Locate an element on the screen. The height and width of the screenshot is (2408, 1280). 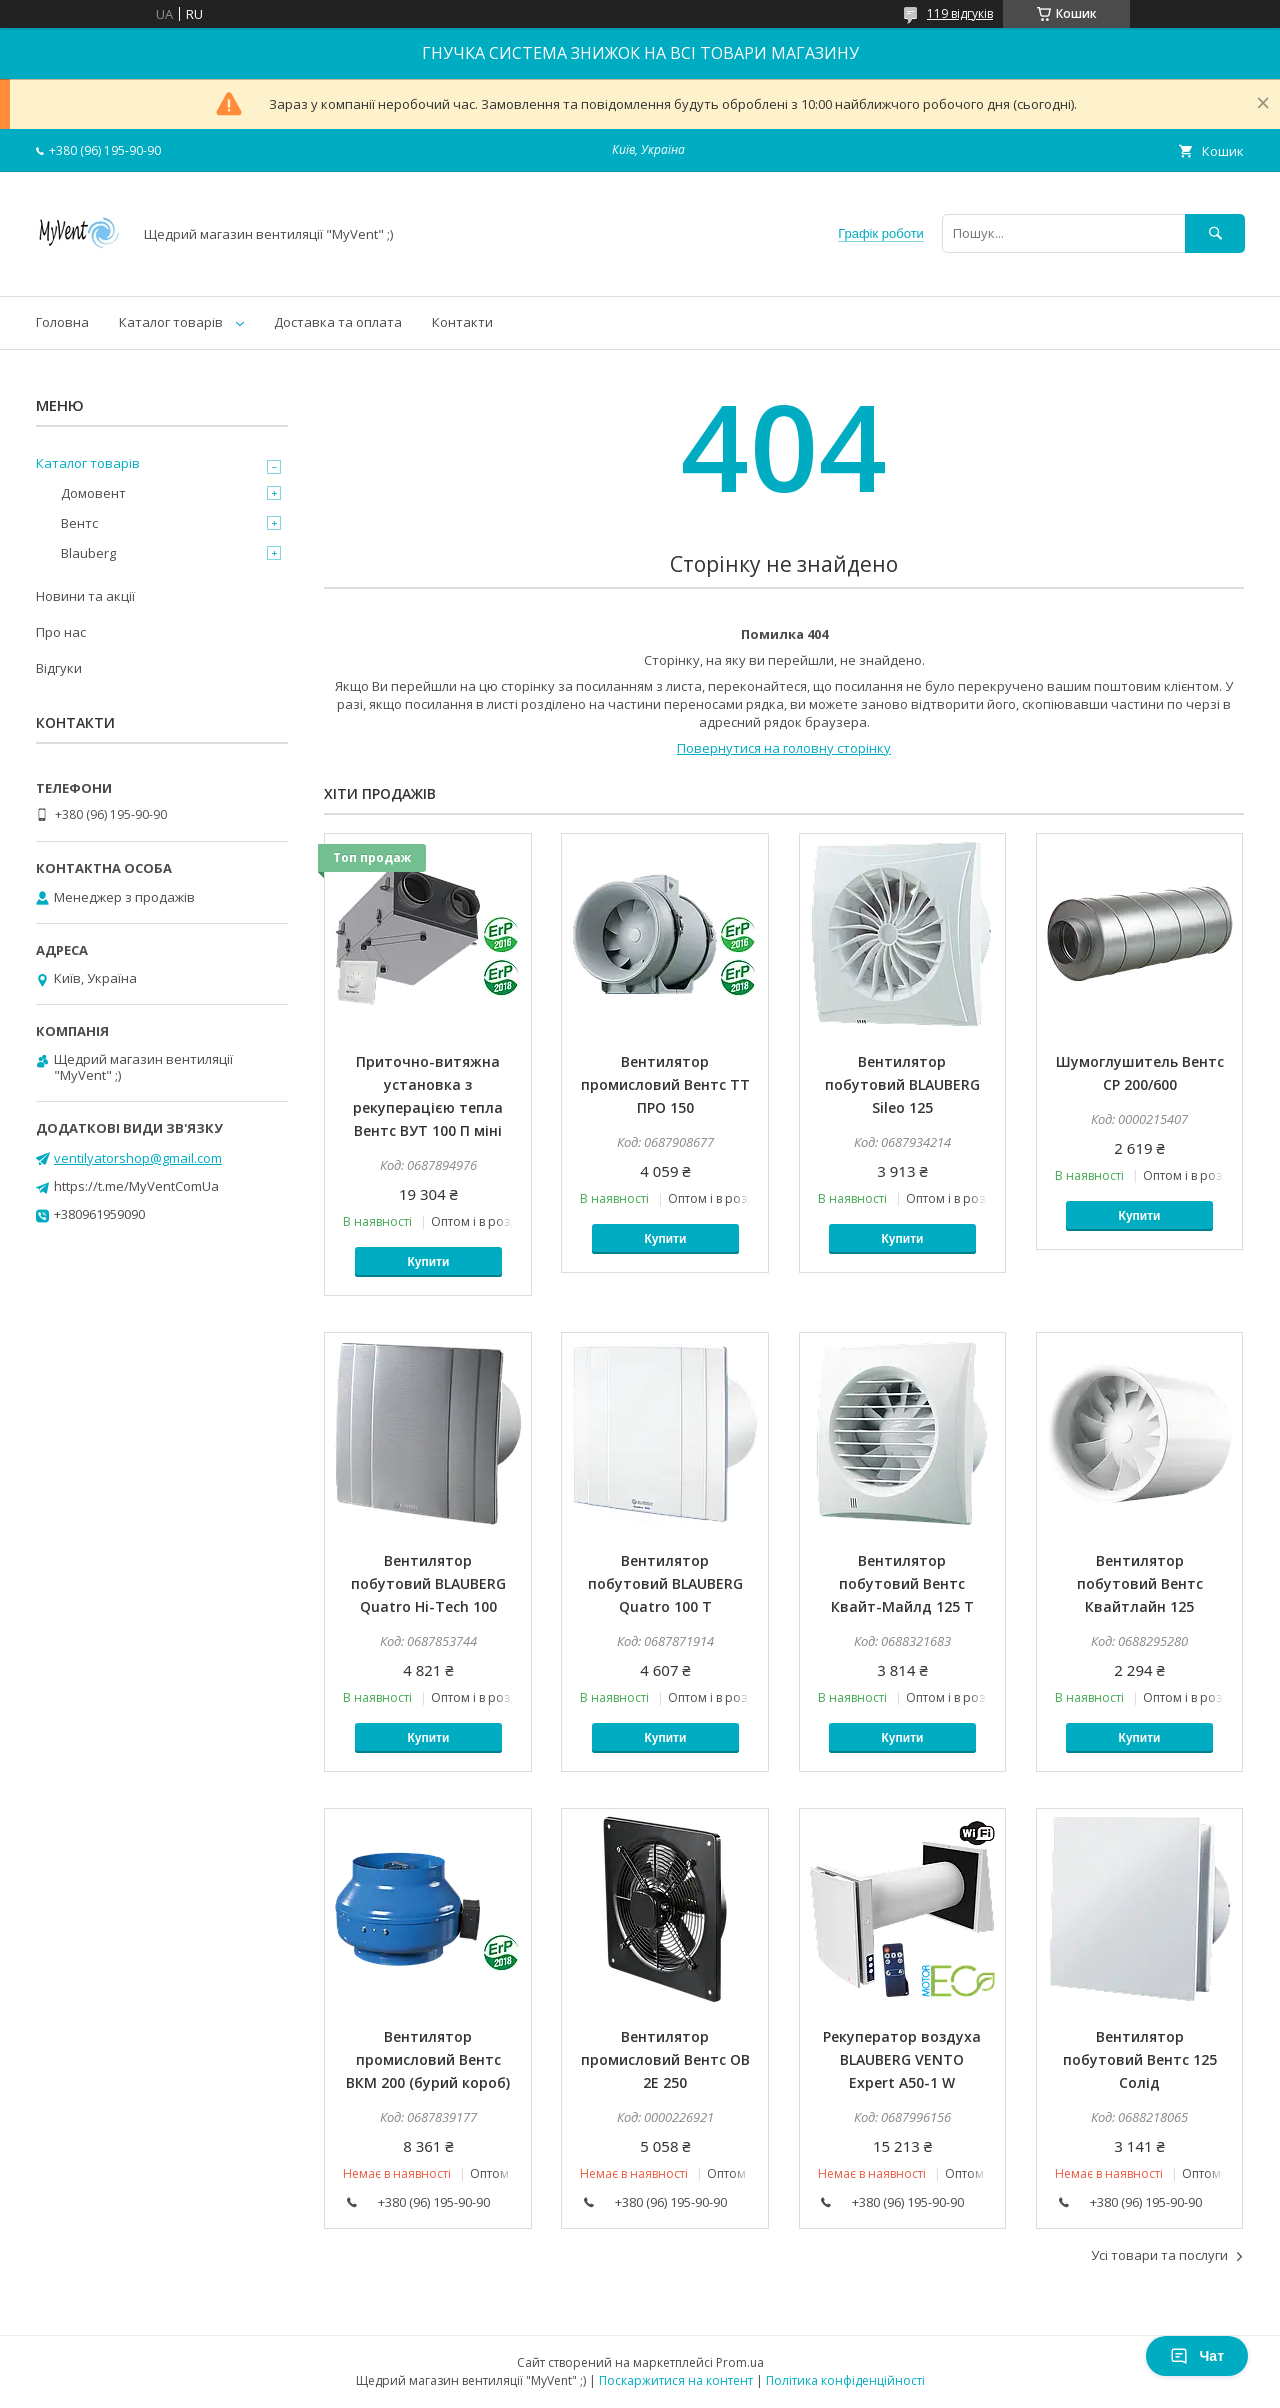
Вентилятор побутовий BLAUBERG Quatro 100 Т is located at coordinates (665, 1583).